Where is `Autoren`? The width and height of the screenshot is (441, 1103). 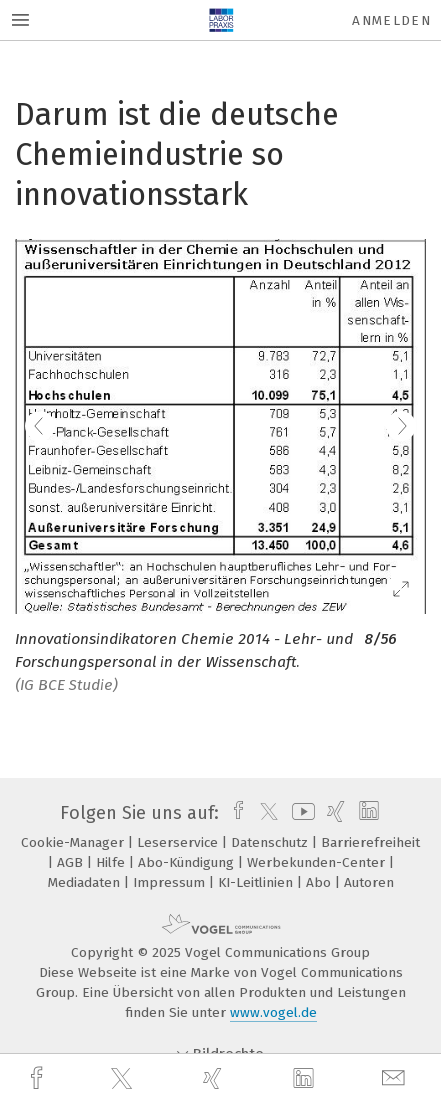 Autoren is located at coordinates (369, 882).